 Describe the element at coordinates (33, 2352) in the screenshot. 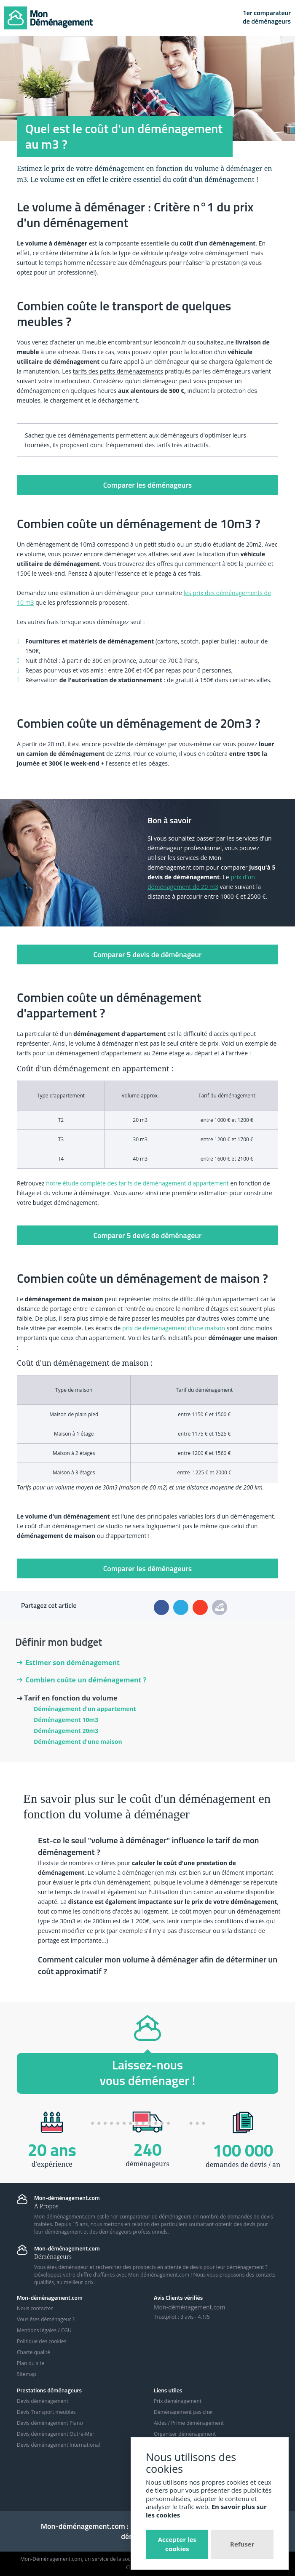

I see `Charte qualité` at that location.